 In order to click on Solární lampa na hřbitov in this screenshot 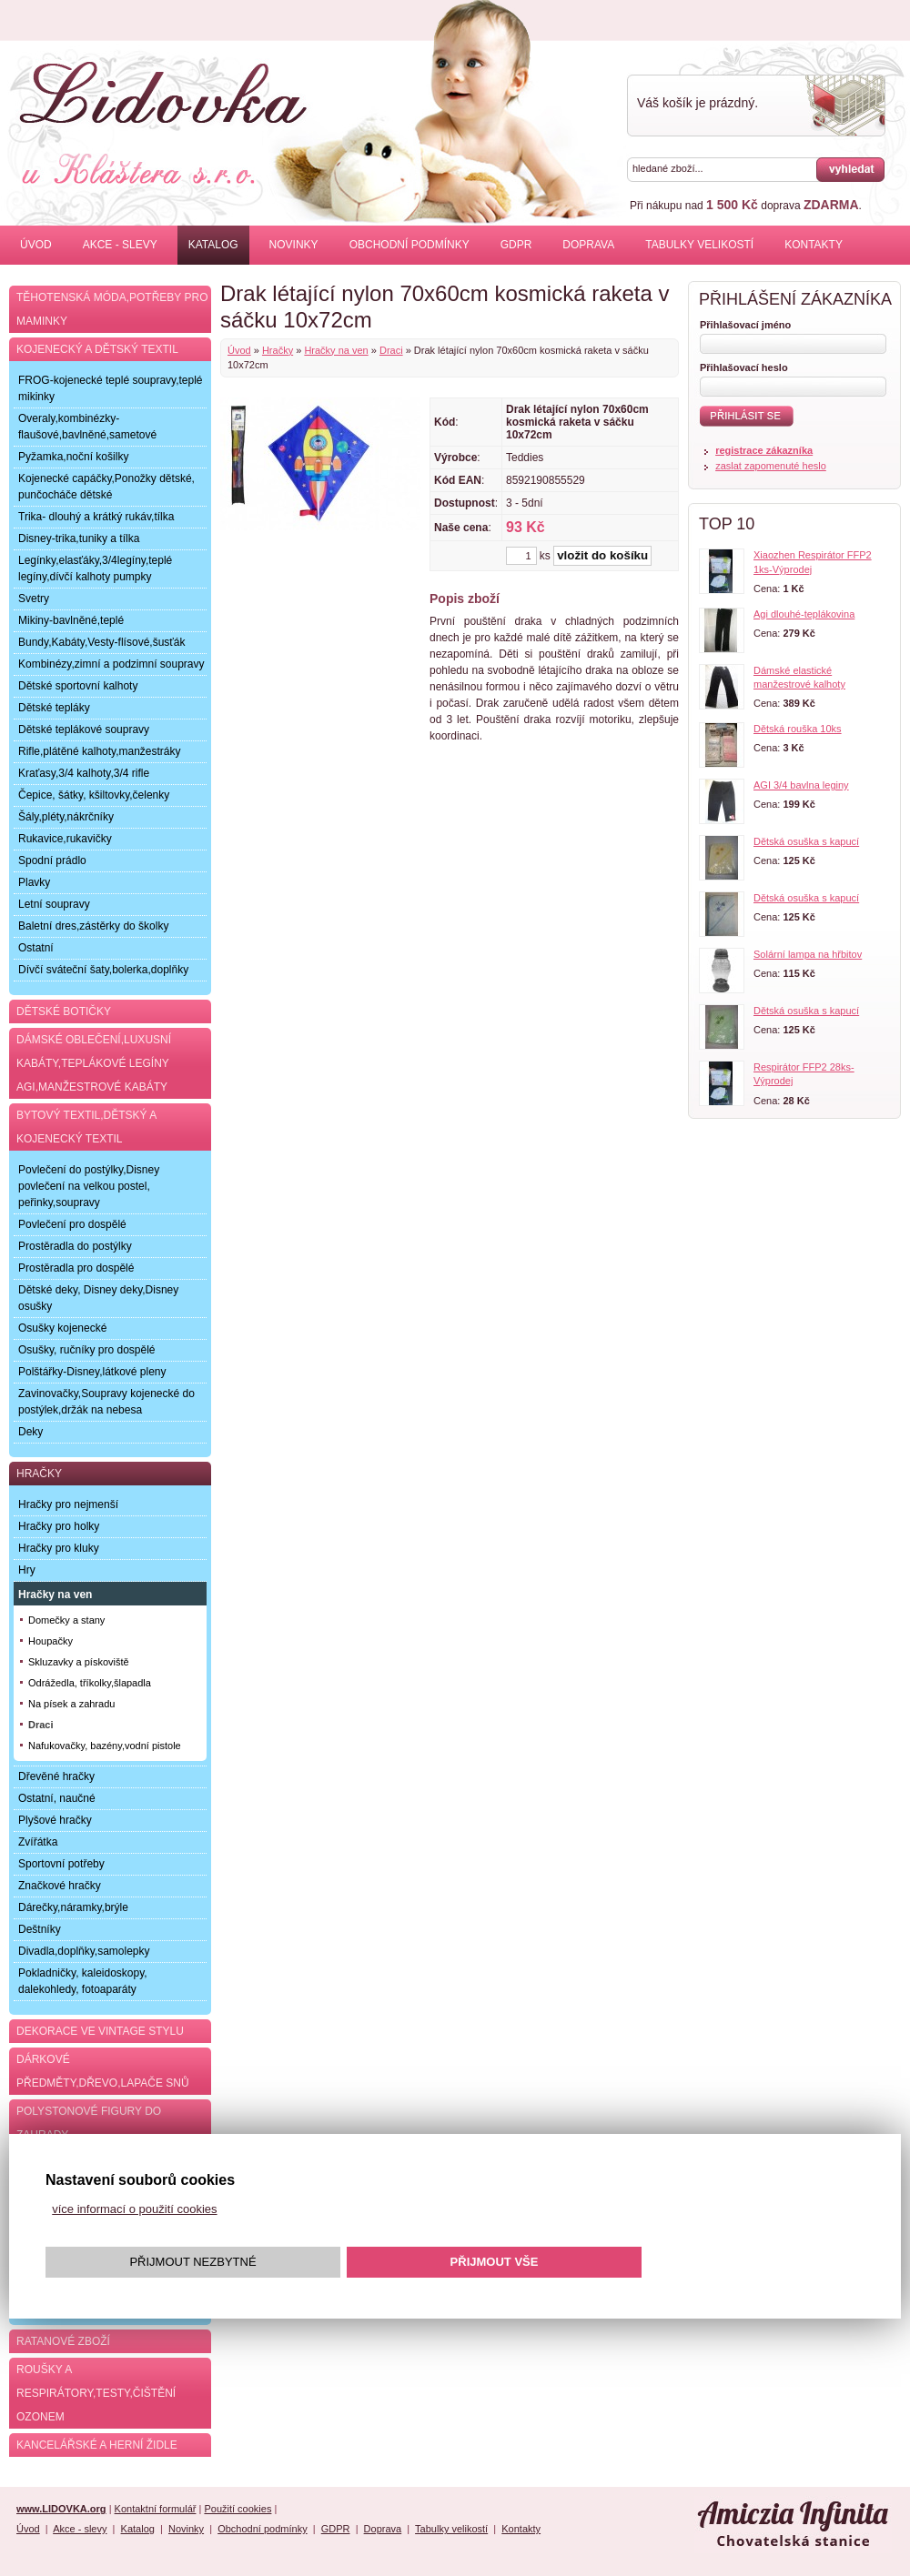, I will do `click(807, 954)`.